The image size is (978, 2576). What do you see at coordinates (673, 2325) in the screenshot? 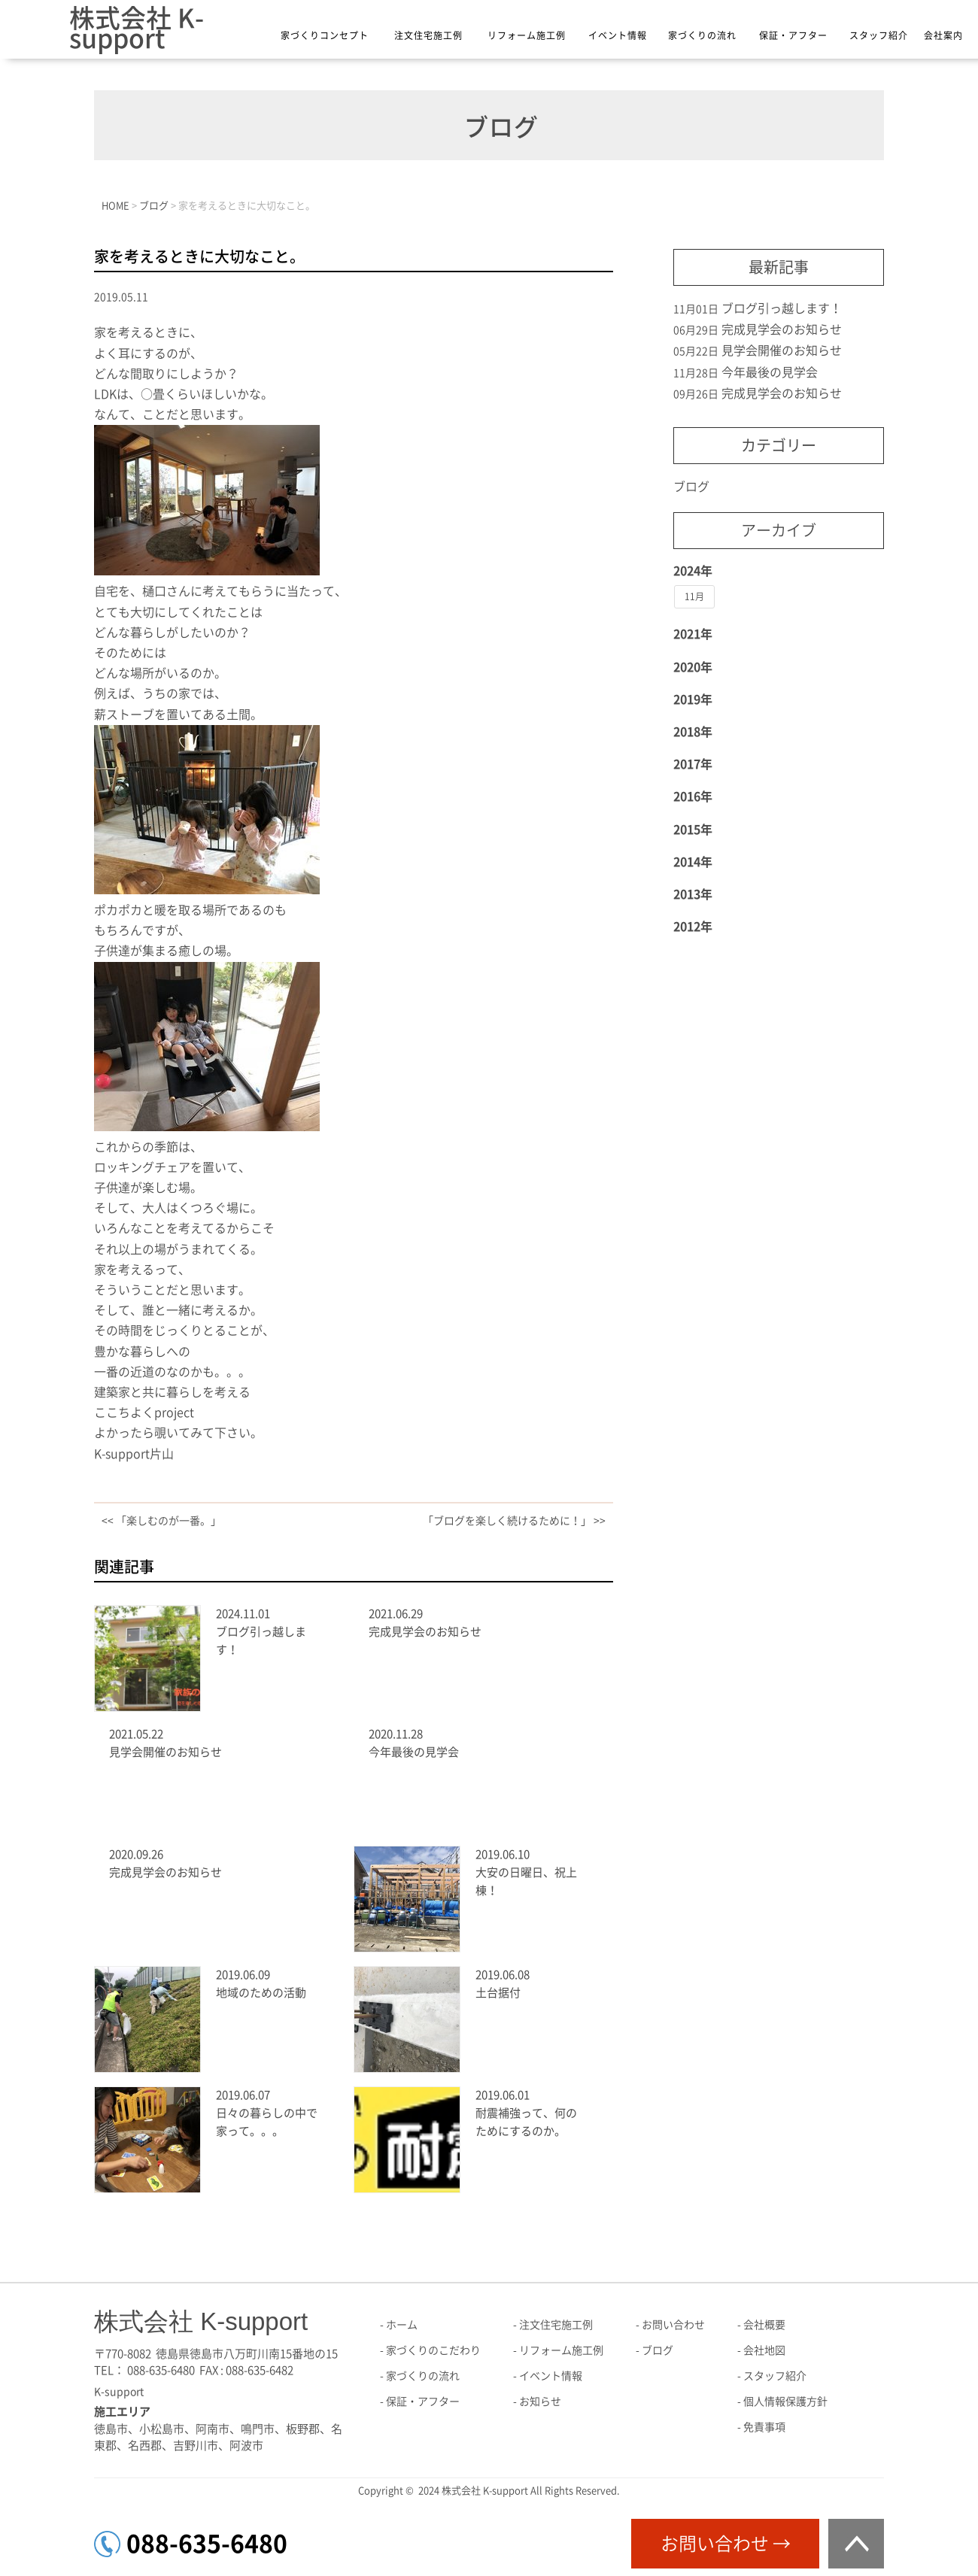
I see `お問い合わせ` at bounding box center [673, 2325].